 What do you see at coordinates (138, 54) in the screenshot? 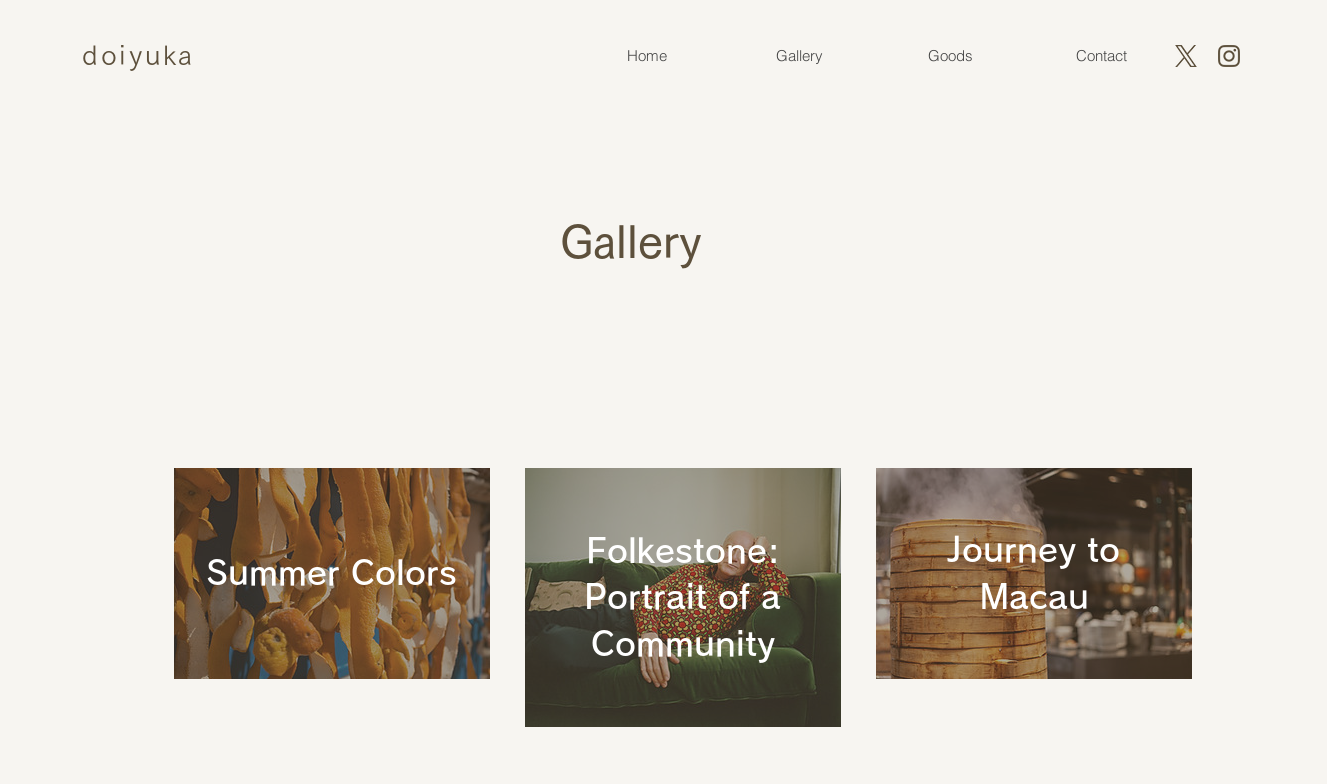
I see `doiyuka` at bounding box center [138, 54].